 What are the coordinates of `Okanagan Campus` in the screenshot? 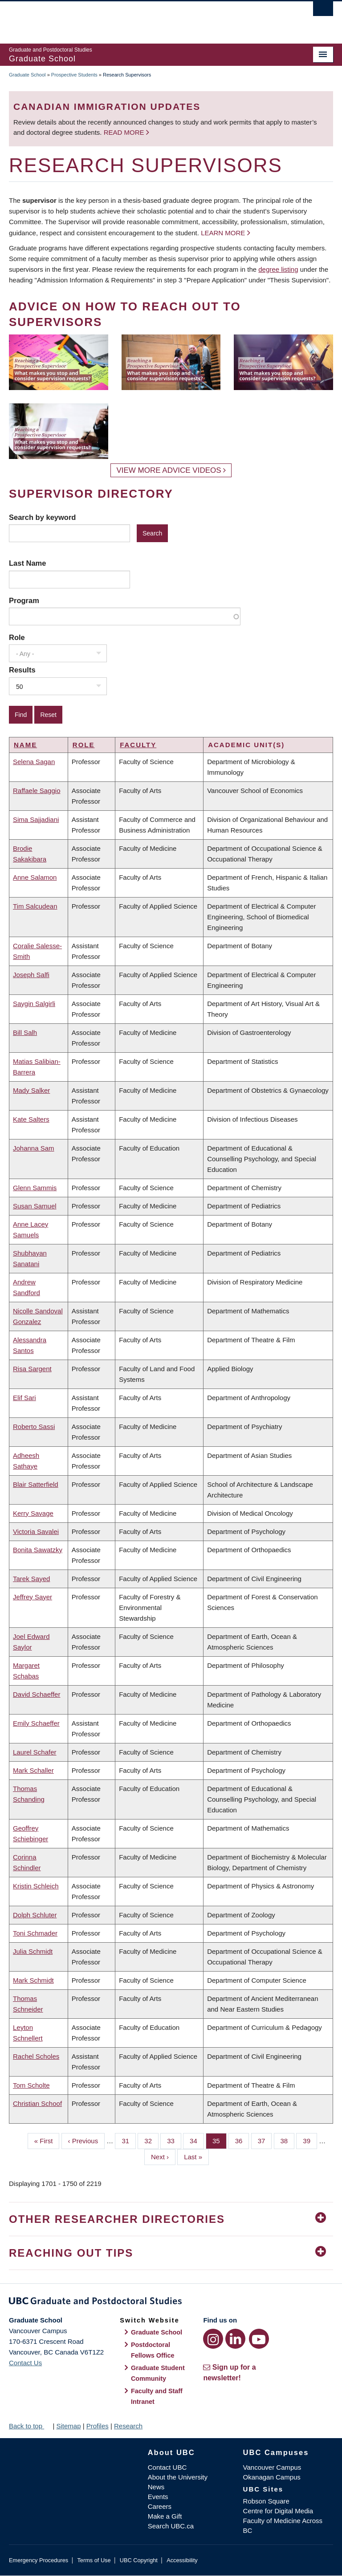 It's located at (272, 2477).